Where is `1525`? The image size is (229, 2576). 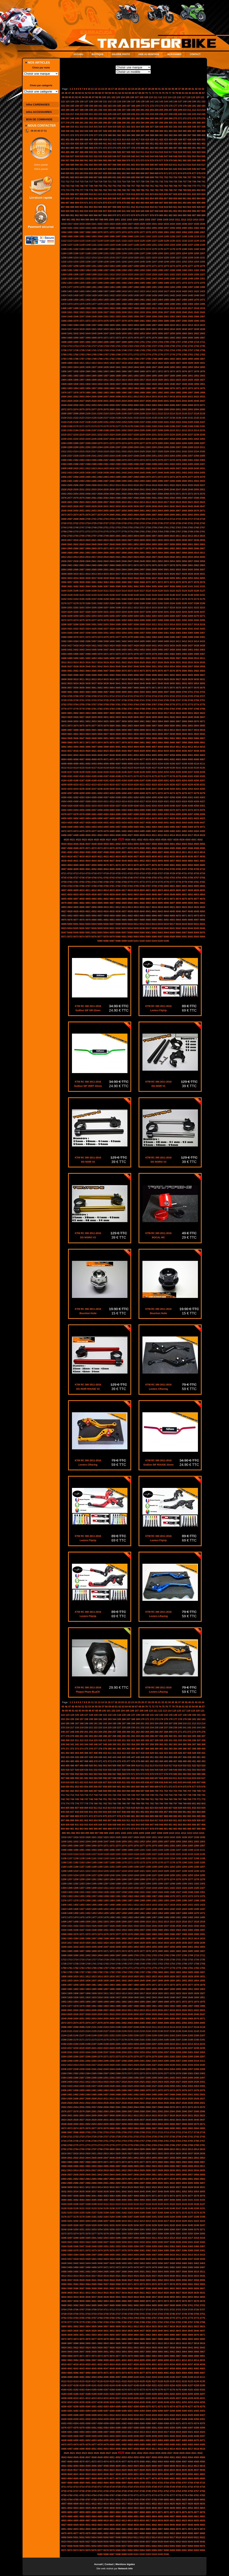 1525 is located at coordinates (94, 312).